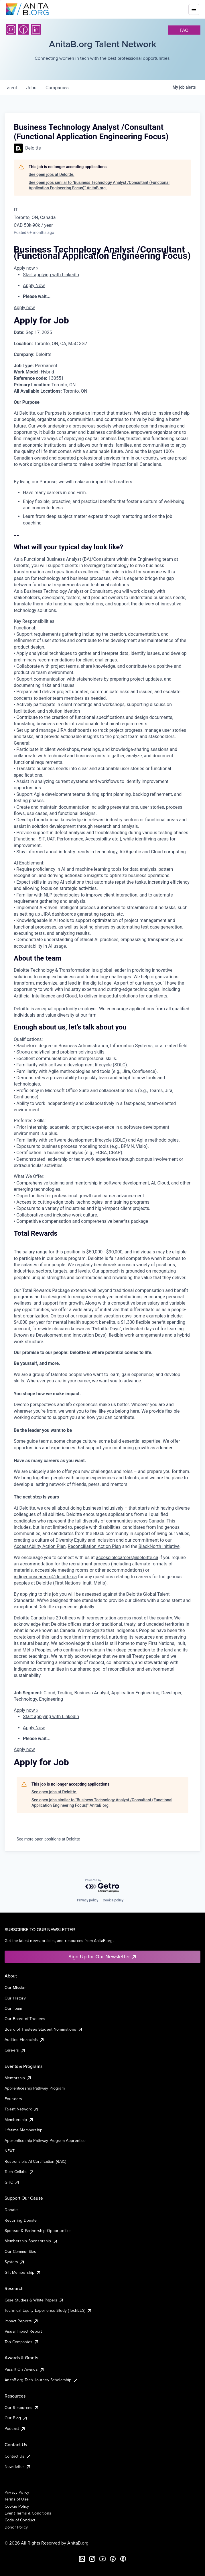 This screenshot has width=205, height=2576. Describe the element at coordinates (25, 2019) in the screenshot. I see `Our Board of Trustees` at that location.